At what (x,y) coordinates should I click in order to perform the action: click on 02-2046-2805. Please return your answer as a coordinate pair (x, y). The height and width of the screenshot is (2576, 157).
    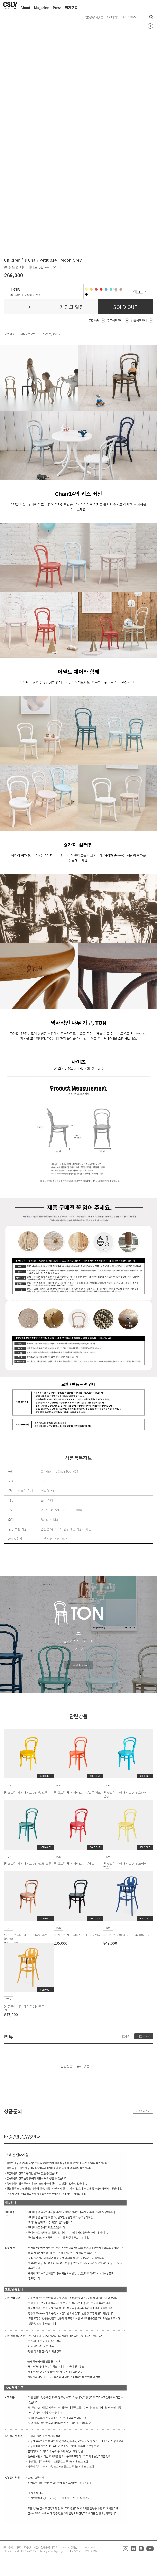
    Looking at the image, I should click on (28, 2551).